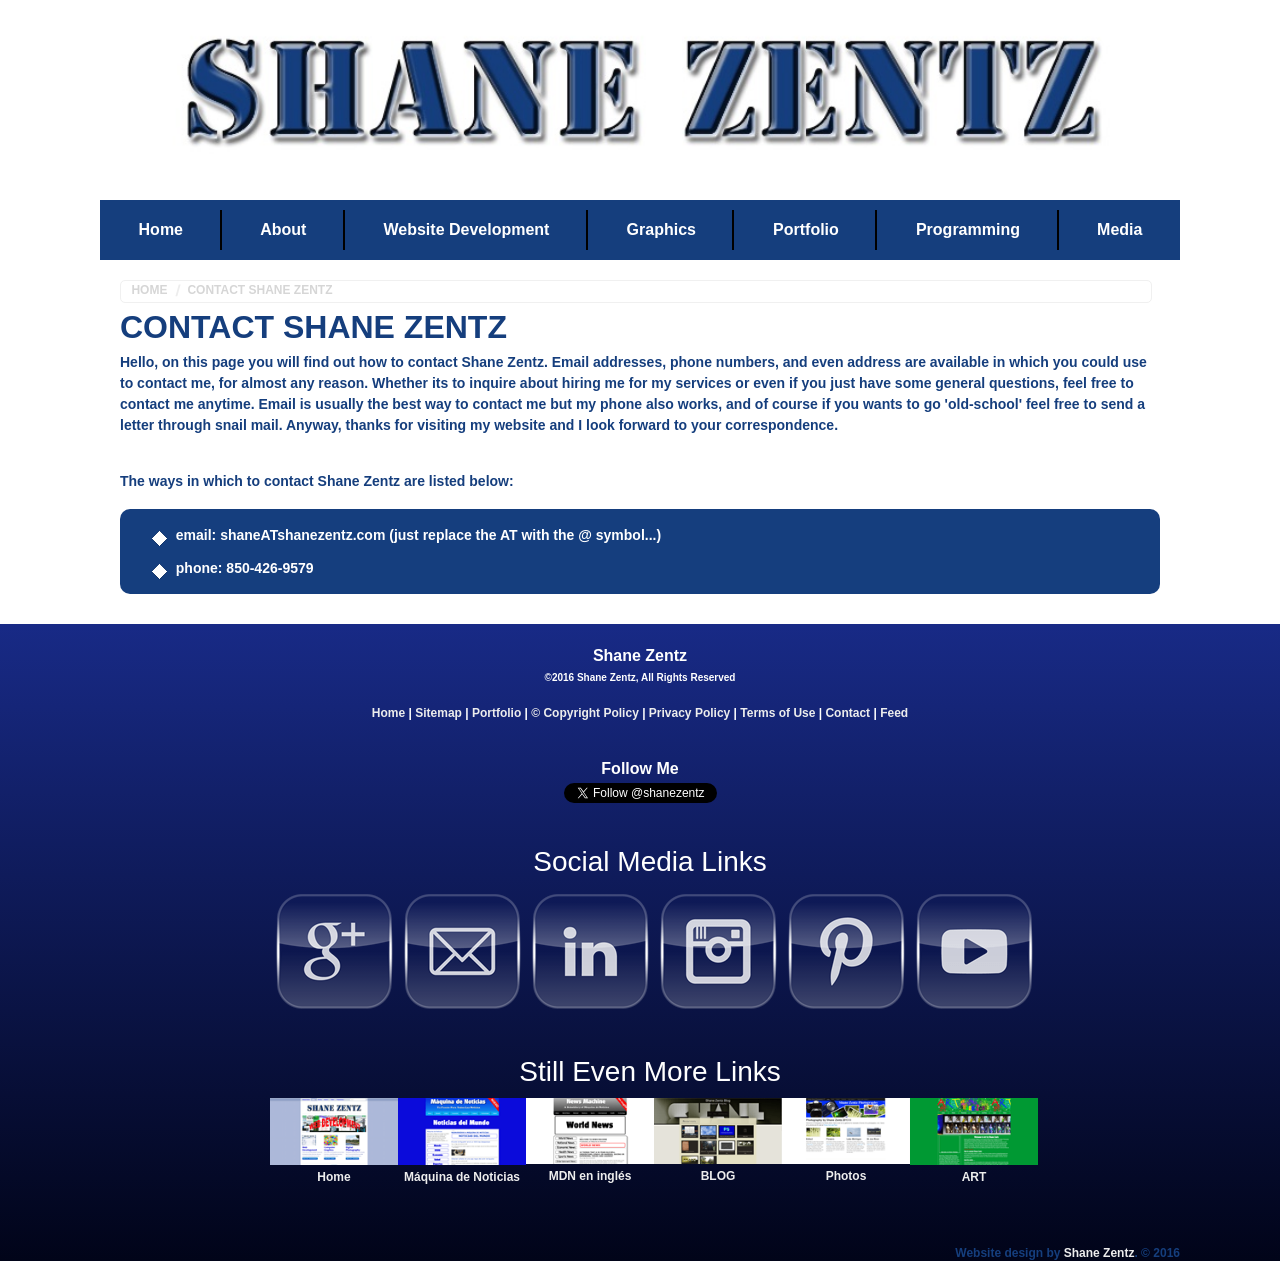  Describe the element at coordinates (689, 713) in the screenshot. I see `Privacy Policy` at that location.